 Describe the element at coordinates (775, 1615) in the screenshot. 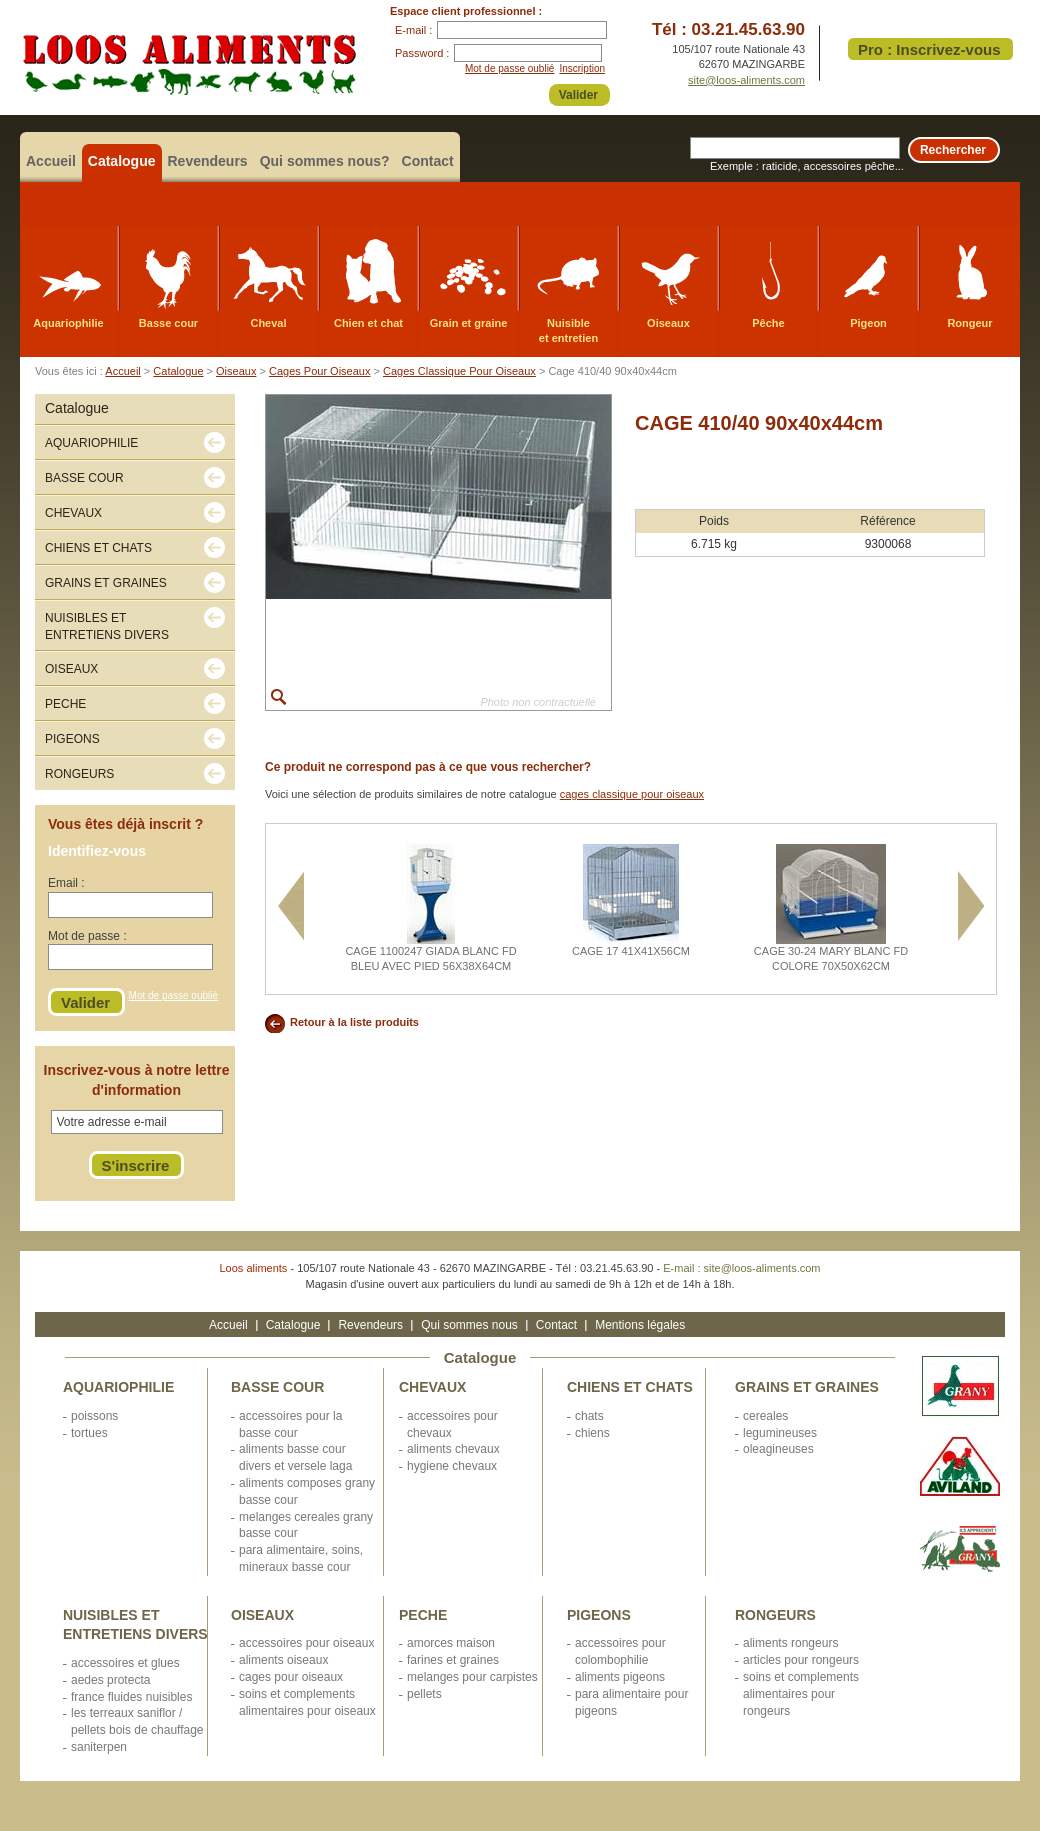

I see `RONGEURS` at that location.